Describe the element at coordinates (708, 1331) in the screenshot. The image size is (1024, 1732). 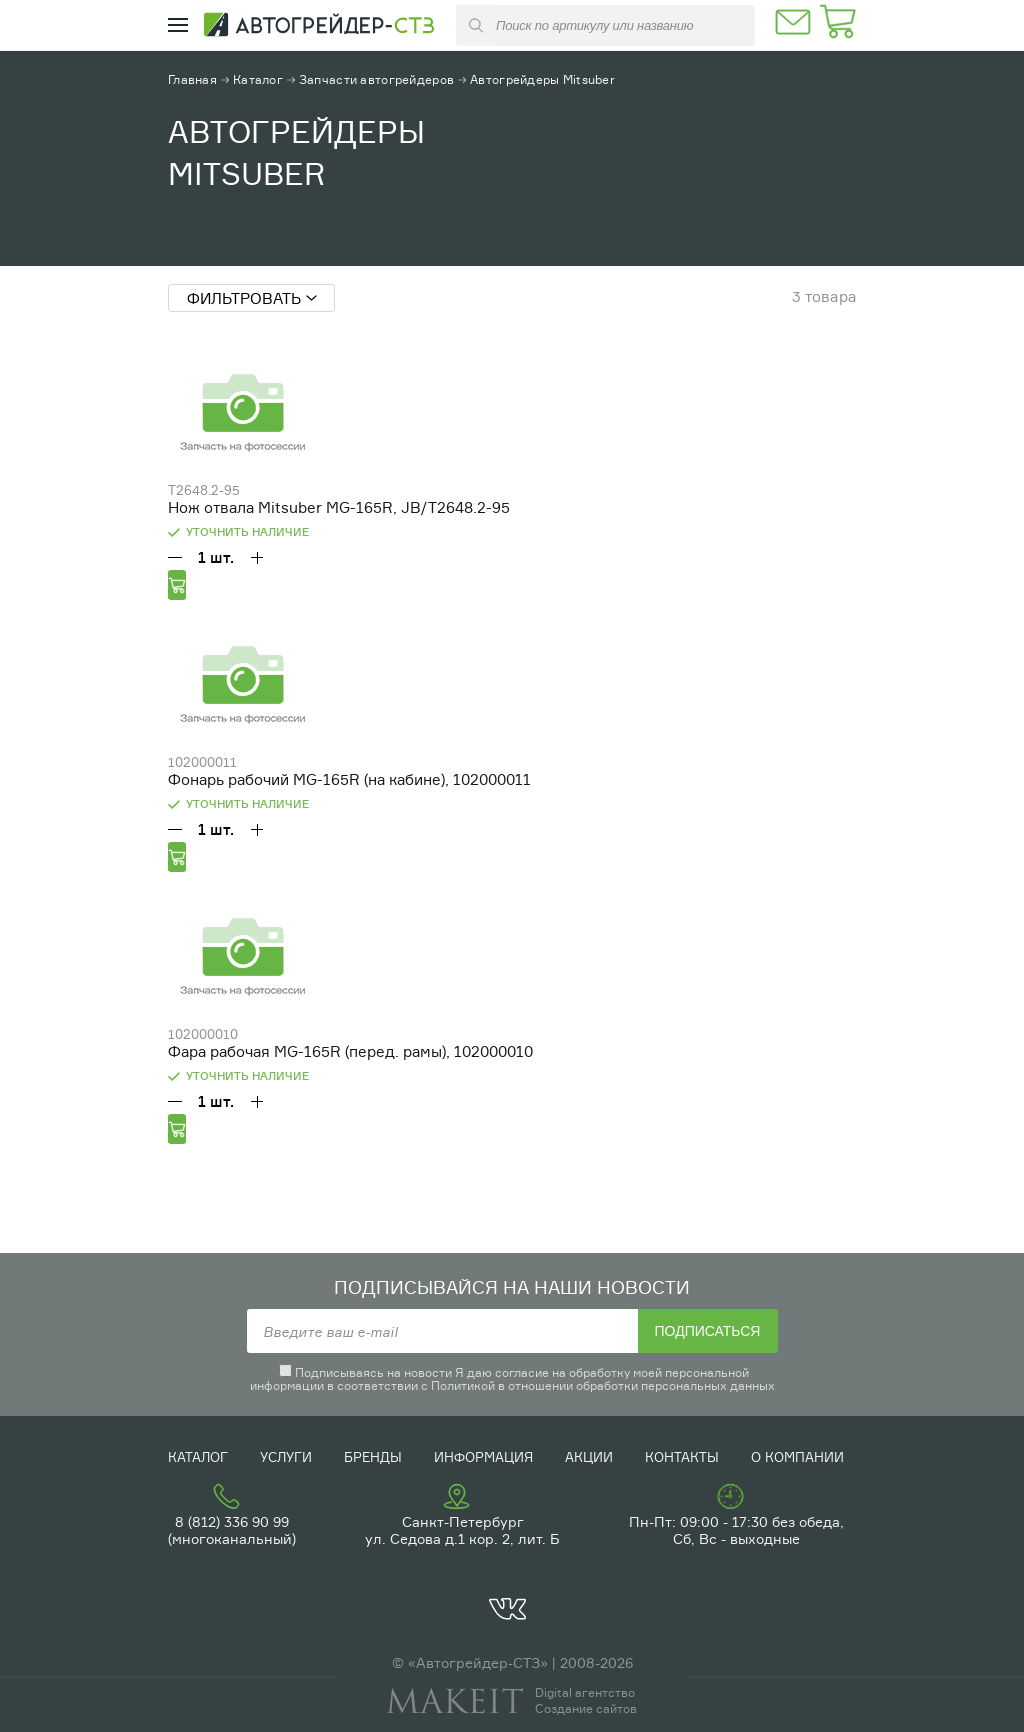
I see `Подписаться` at that location.